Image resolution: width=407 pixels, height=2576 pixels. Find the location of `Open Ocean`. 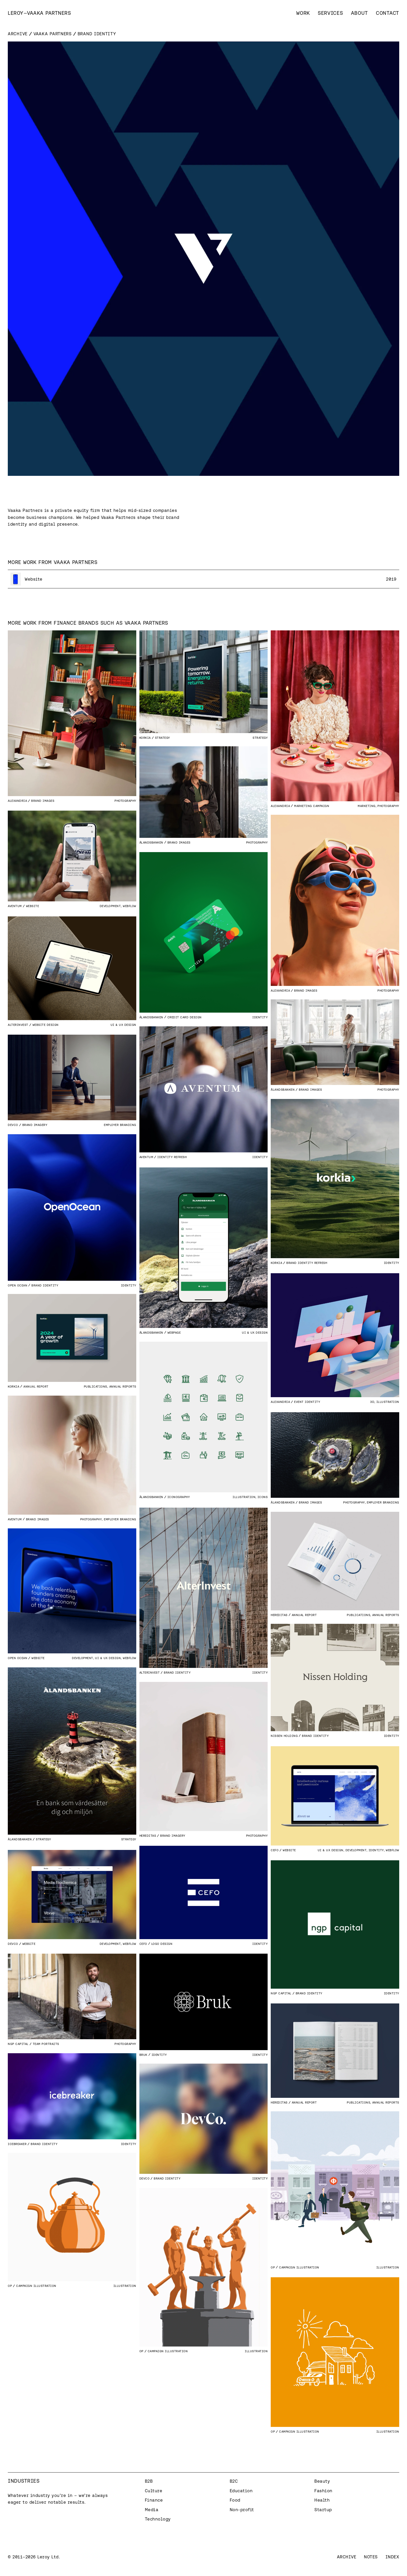

Open Ocean is located at coordinates (17, 1285).